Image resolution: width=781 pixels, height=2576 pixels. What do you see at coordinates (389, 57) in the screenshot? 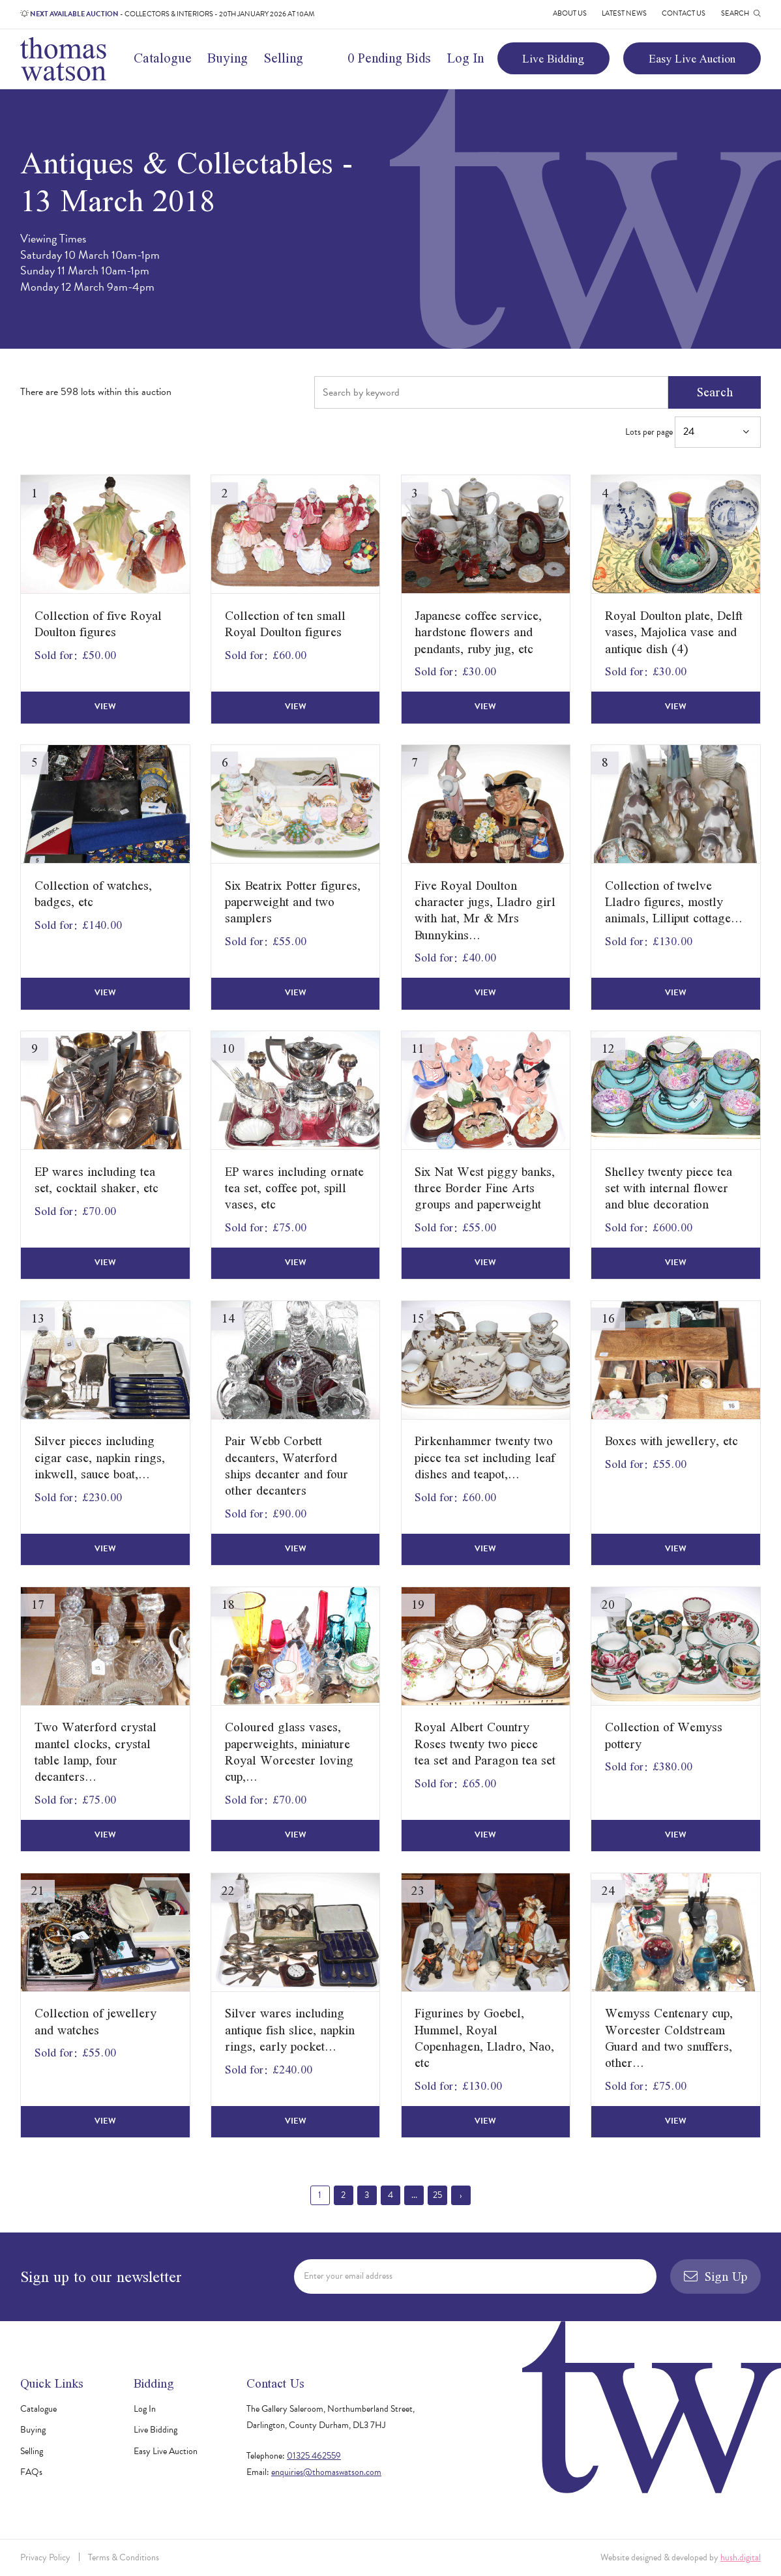
I see `0 Pending Bids` at bounding box center [389, 57].